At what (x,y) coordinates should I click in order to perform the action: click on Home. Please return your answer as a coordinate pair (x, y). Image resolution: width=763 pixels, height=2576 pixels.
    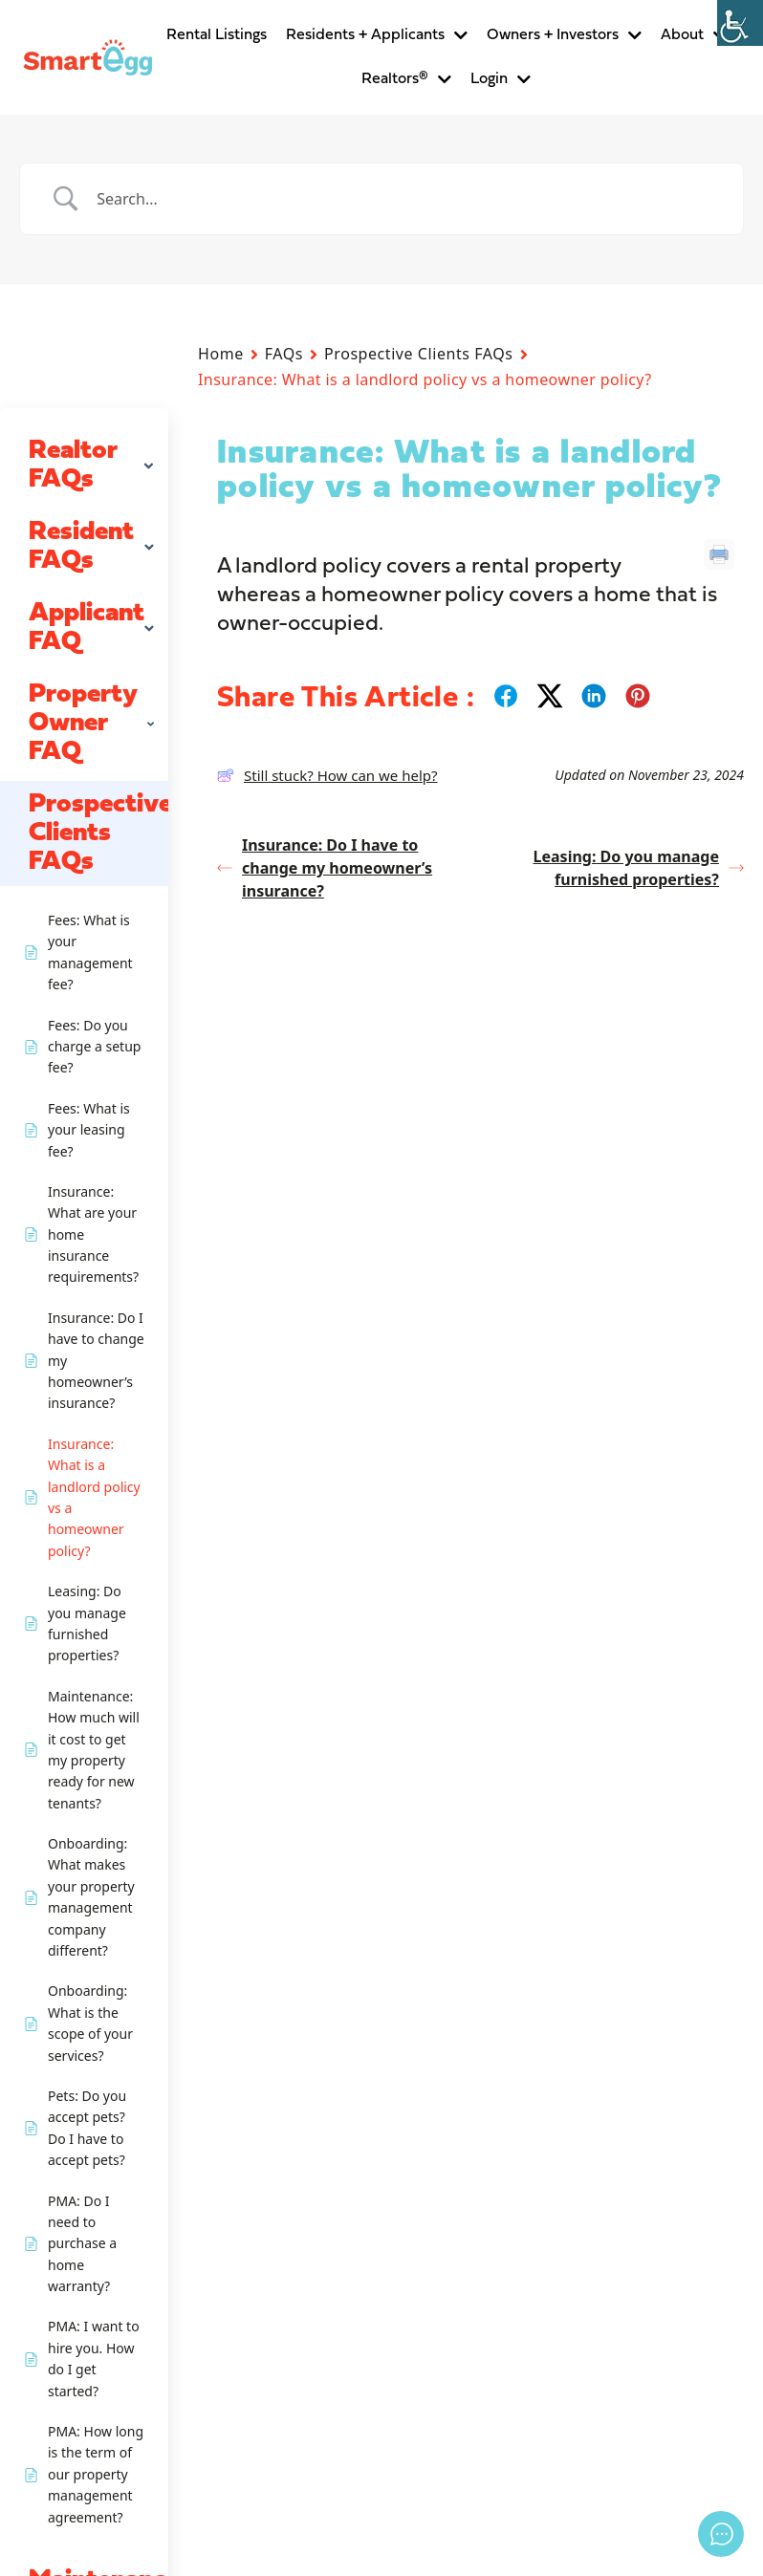
    Looking at the image, I should click on (221, 353).